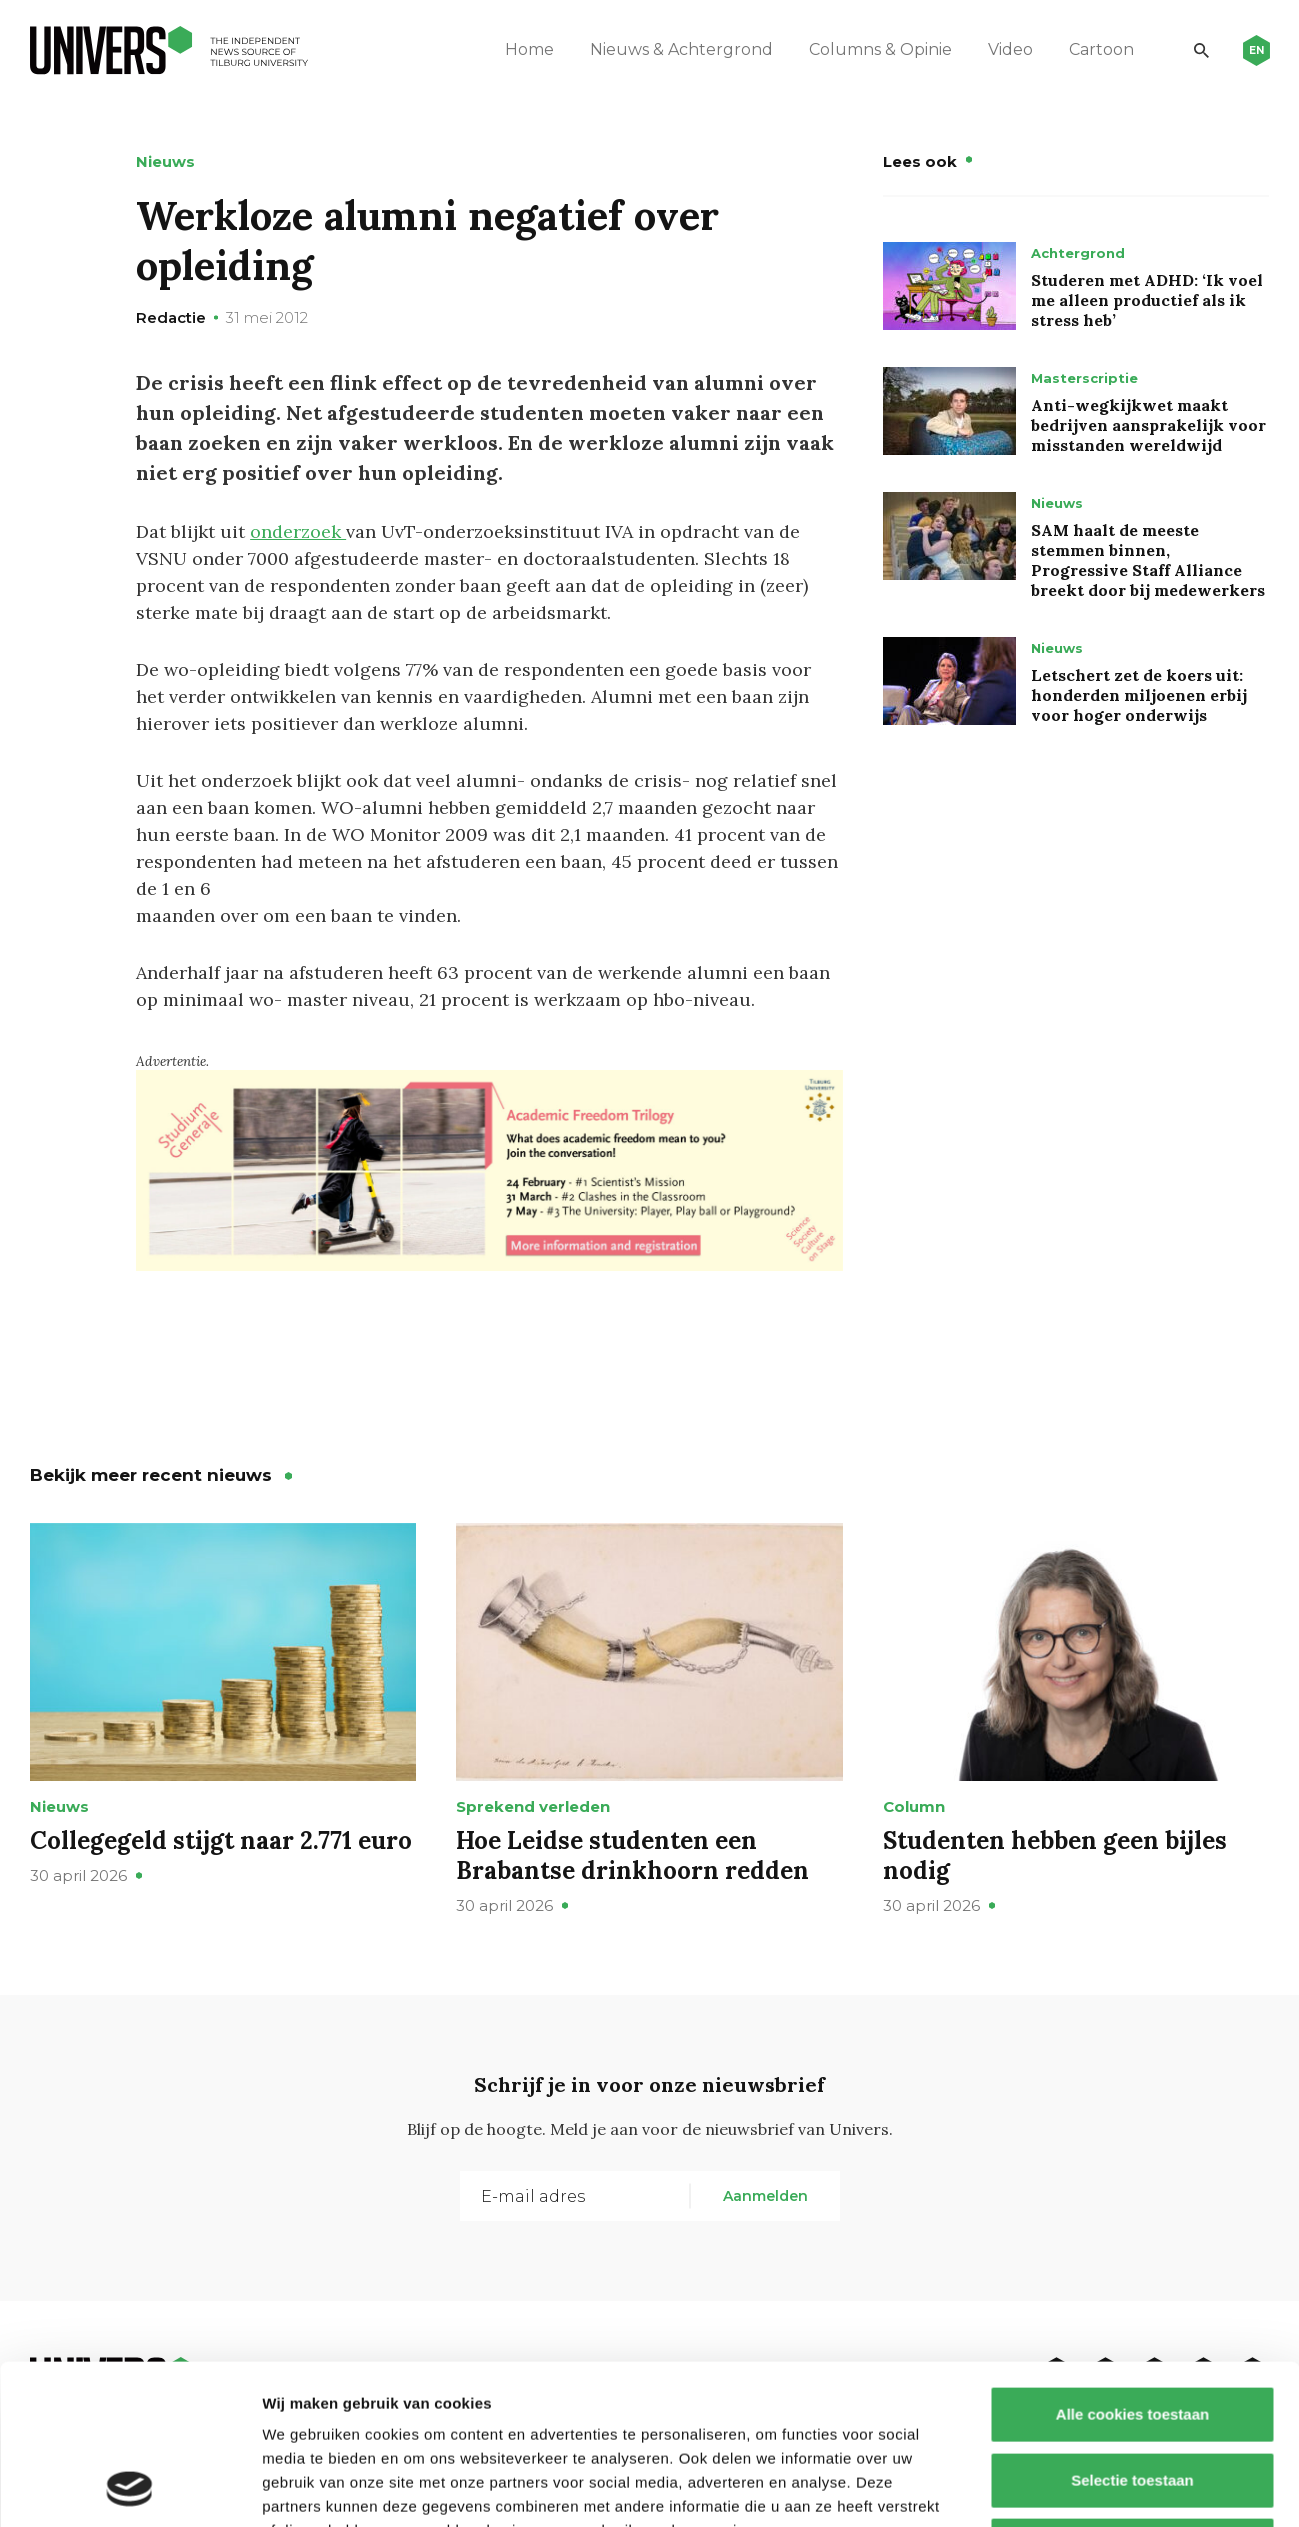 The height and width of the screenshot is (2527, 1299). Describe the element at coordinates (1132, 2330) in the screenshot. I see `Selectie toestaan` at that location.